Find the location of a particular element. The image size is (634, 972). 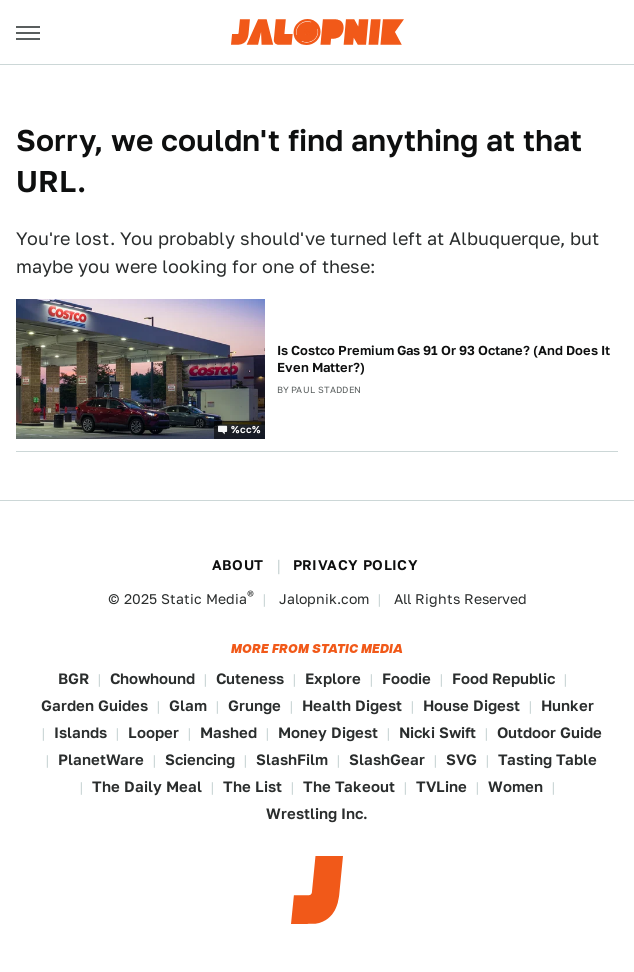

PlanetWare is located at coordinates (101, 759).